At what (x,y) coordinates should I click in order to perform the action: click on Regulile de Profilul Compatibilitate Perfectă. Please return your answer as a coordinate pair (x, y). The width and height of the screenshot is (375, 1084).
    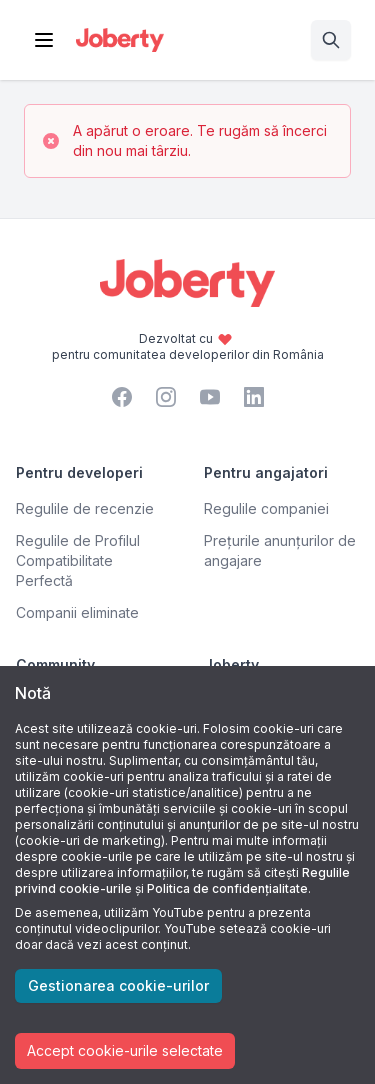
    Looking at the image, I should click on (78, 560).